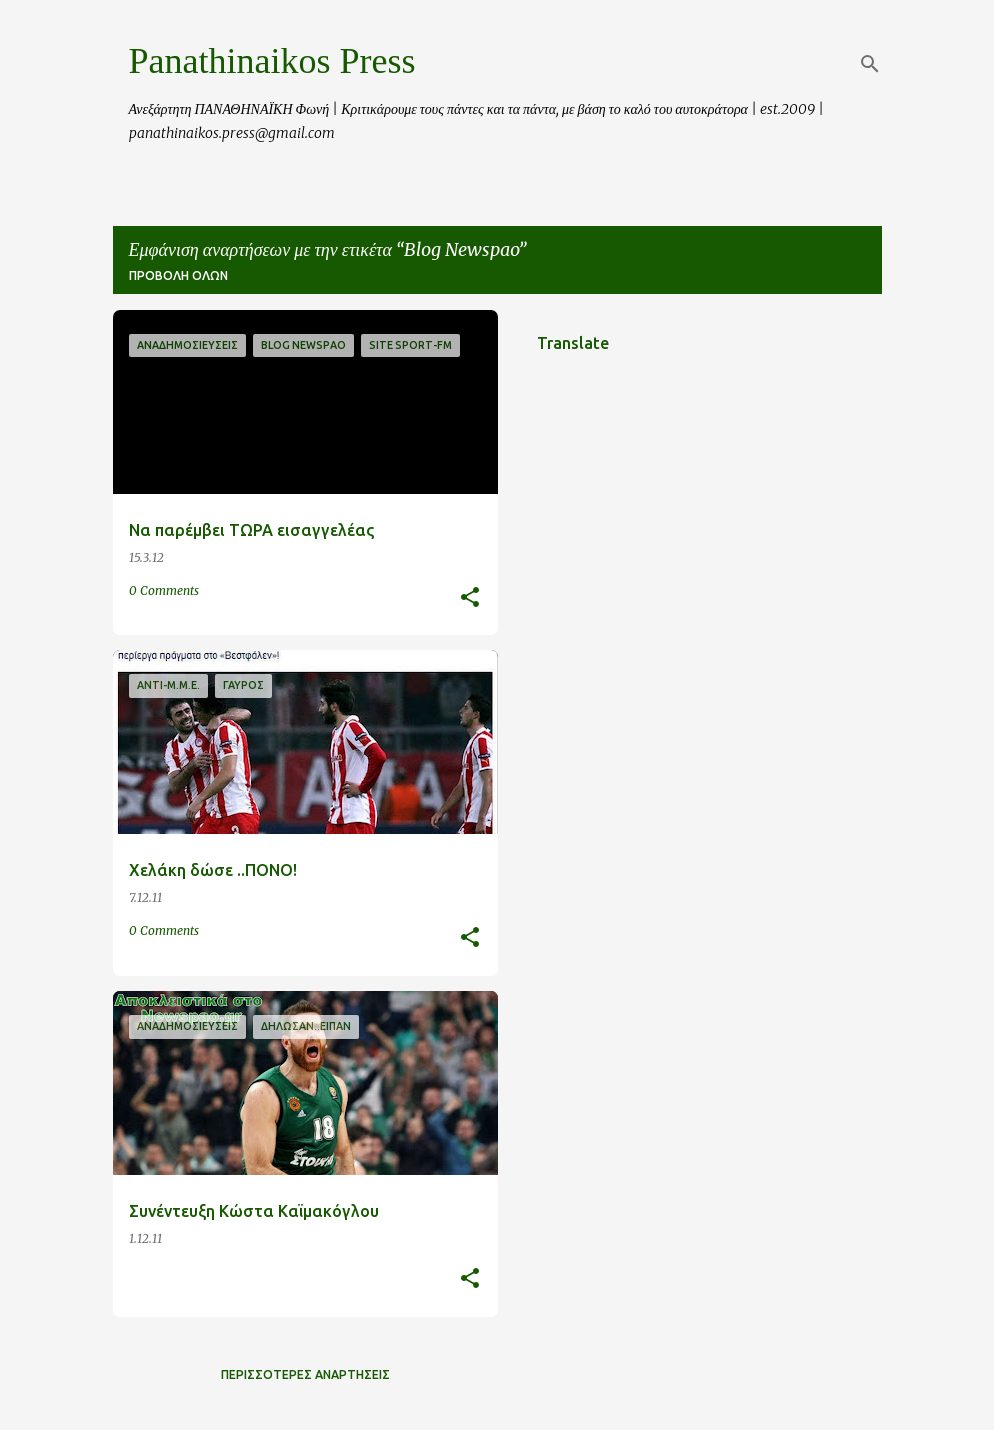 The image size is (994, 1430). What do you see at coordinates (272, 61) in the screenshot?
I see `Panathinaikos Press` at bounding box center [272, 61].